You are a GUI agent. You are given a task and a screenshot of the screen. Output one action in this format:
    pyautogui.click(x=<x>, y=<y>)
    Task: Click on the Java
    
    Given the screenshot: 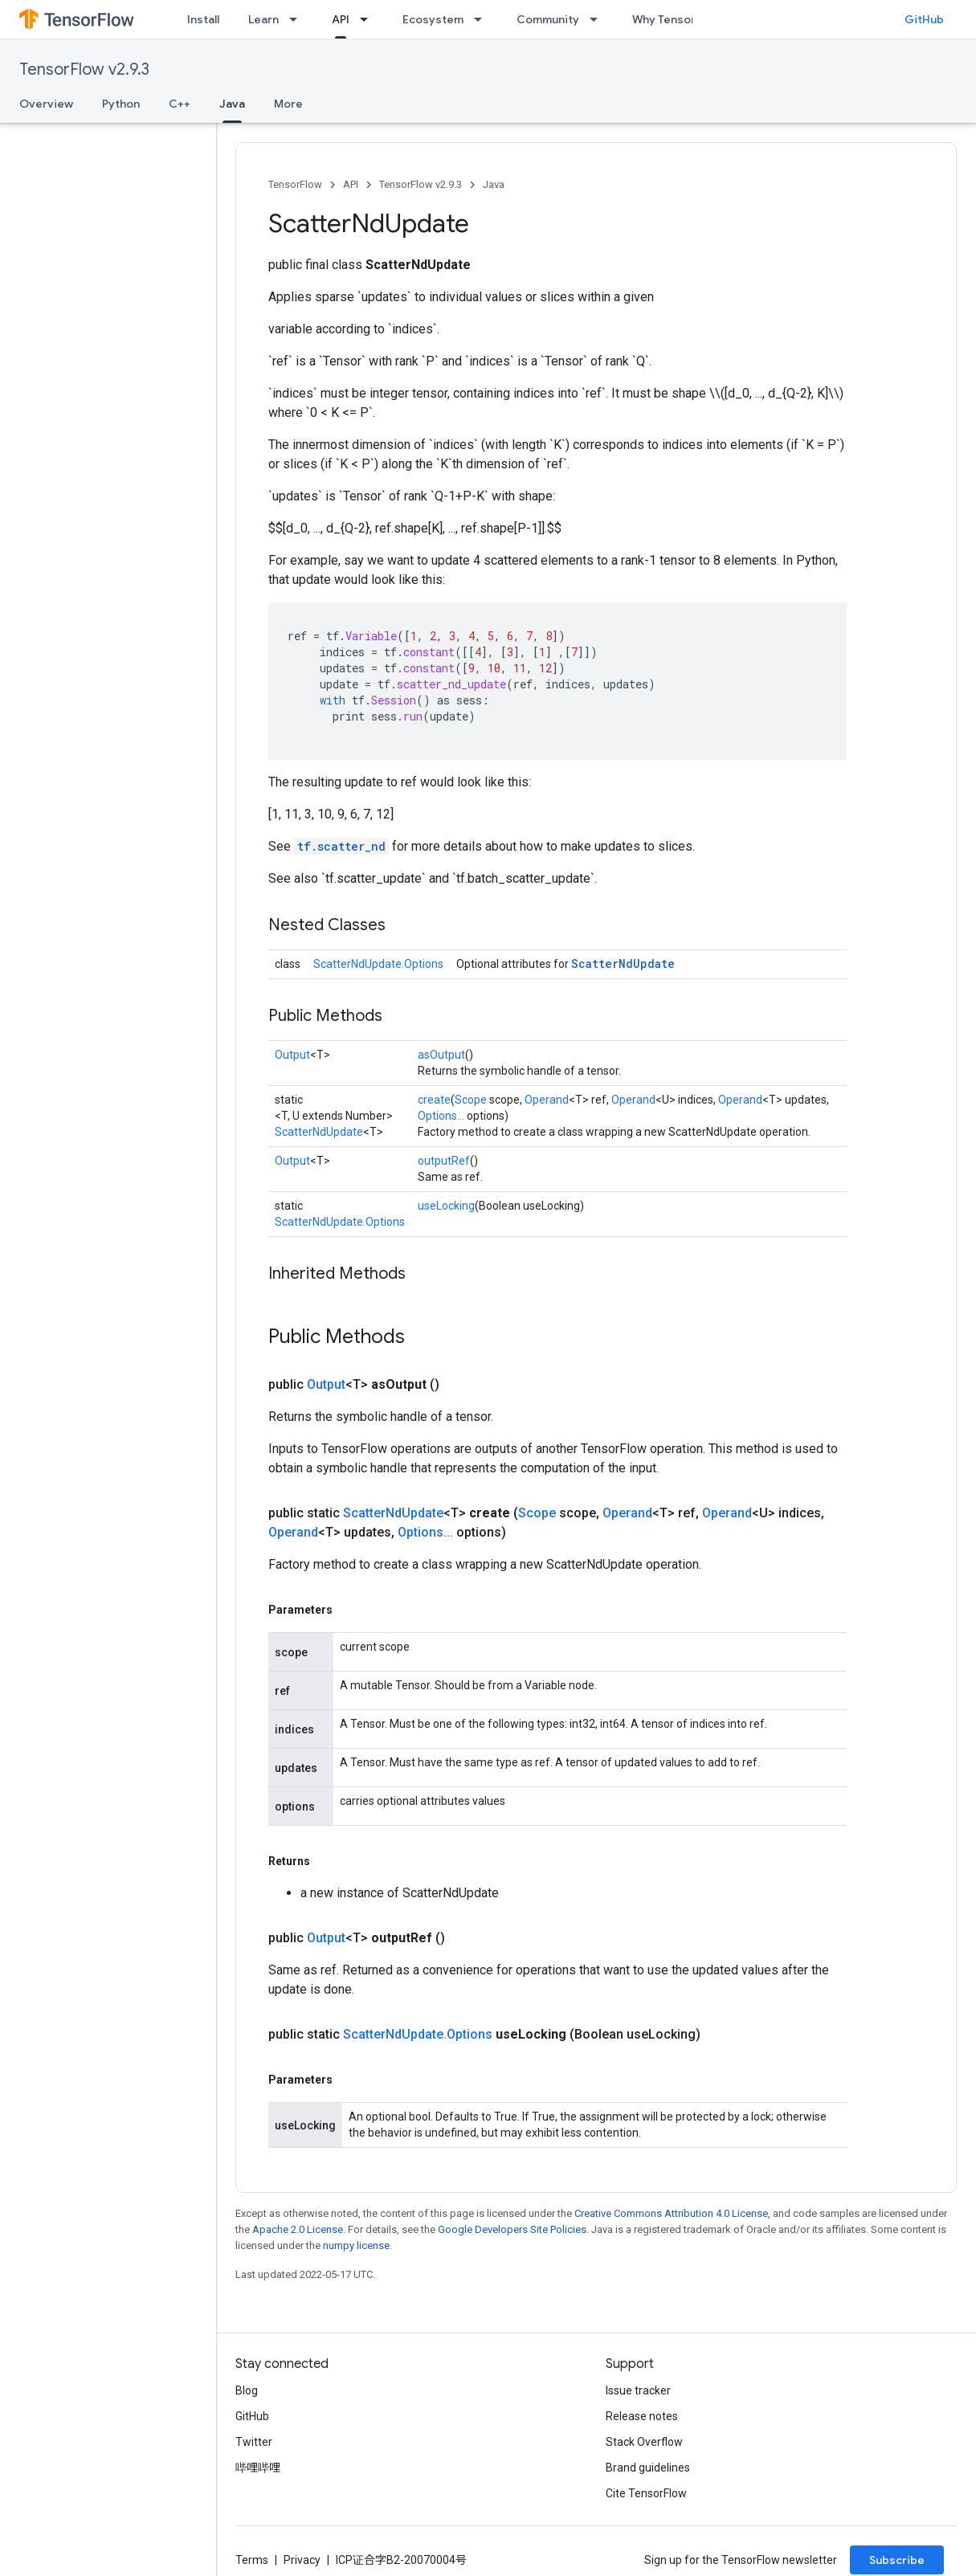 What is the action you would take?
    pyautogui.click(x=493, y=184)
    